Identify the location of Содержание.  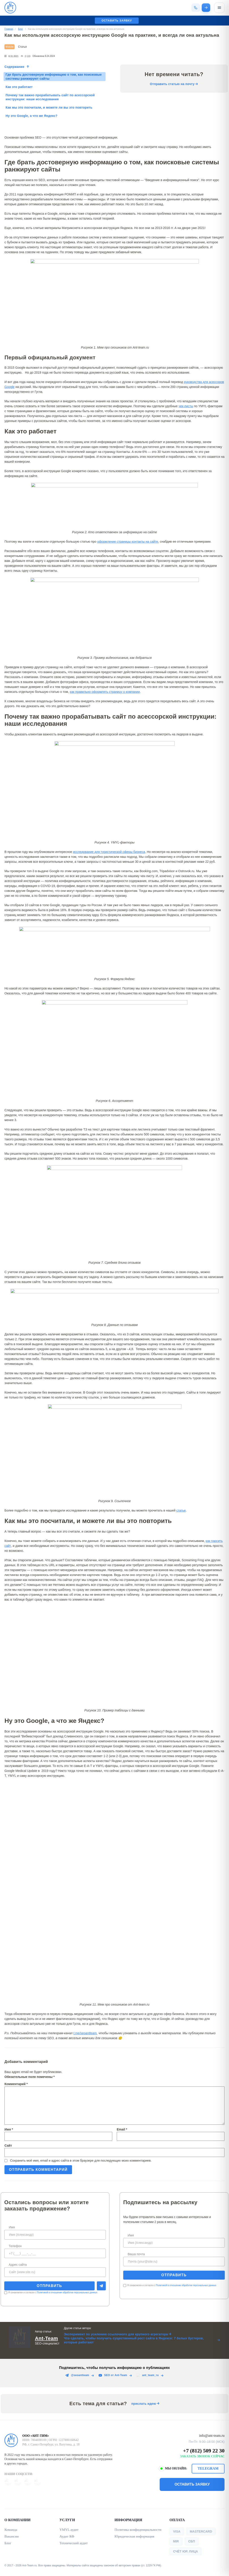
(17, 67).